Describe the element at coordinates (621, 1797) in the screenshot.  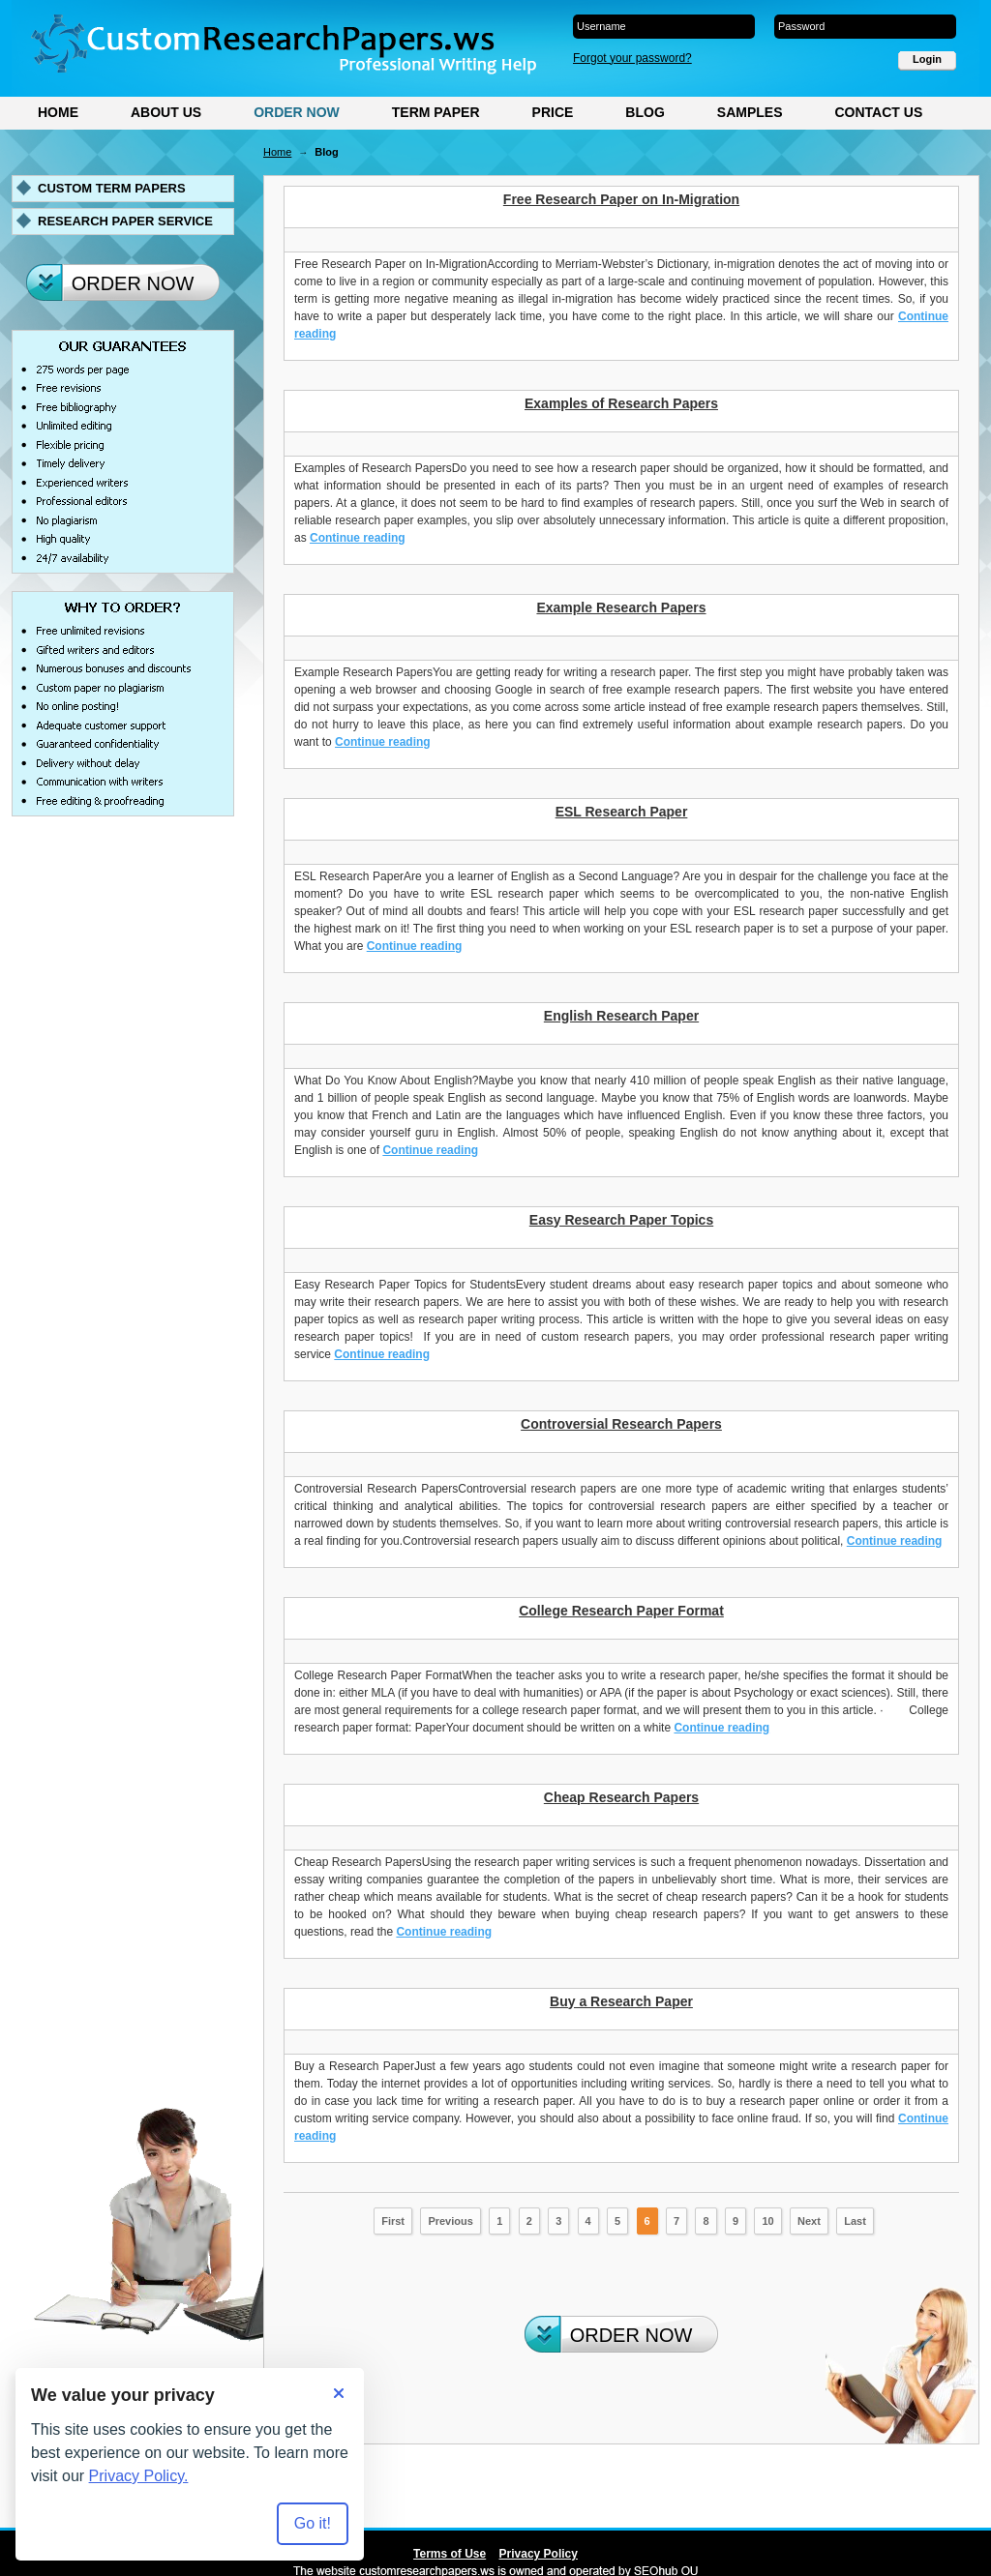
I see `Cheap Research Papers` at that location.